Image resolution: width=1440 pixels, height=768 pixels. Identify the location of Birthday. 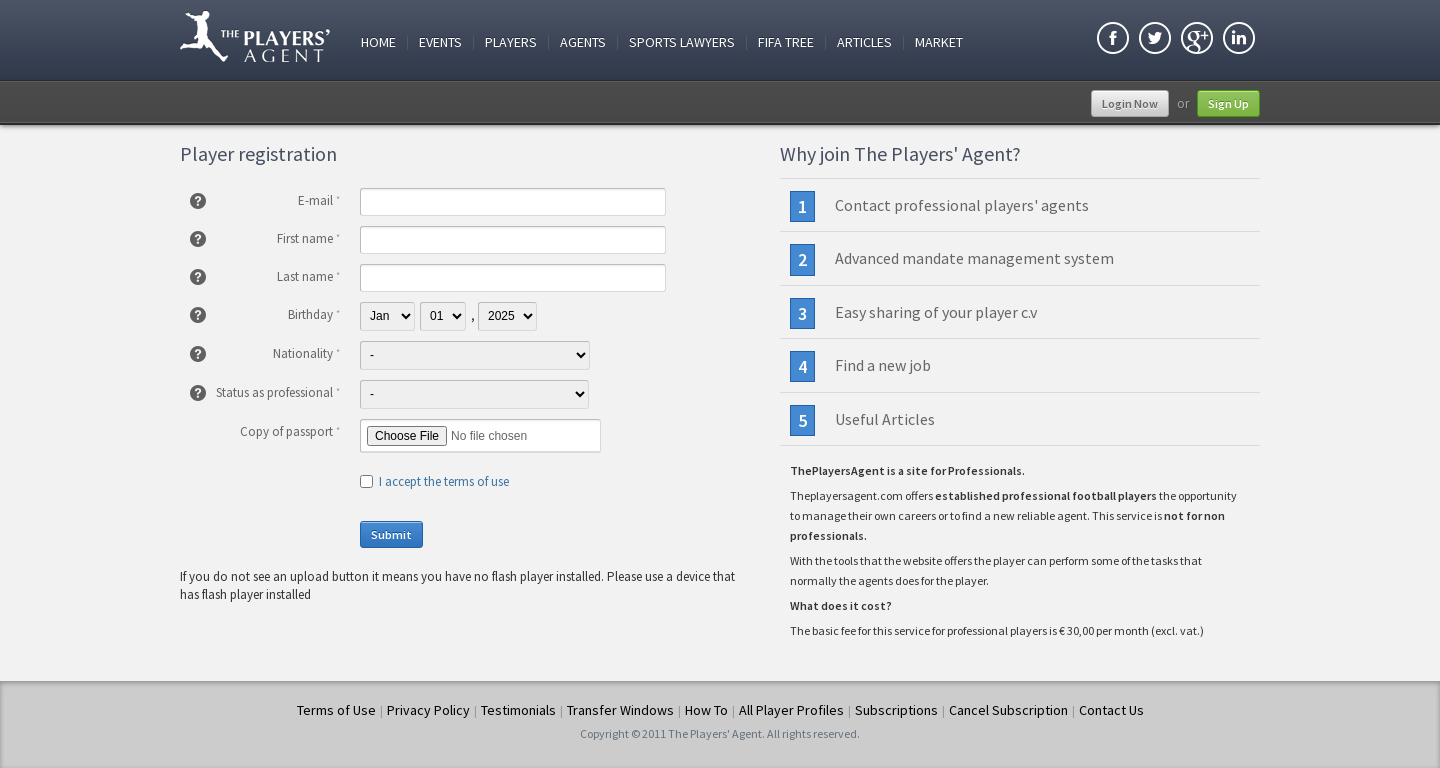
(314, 314).